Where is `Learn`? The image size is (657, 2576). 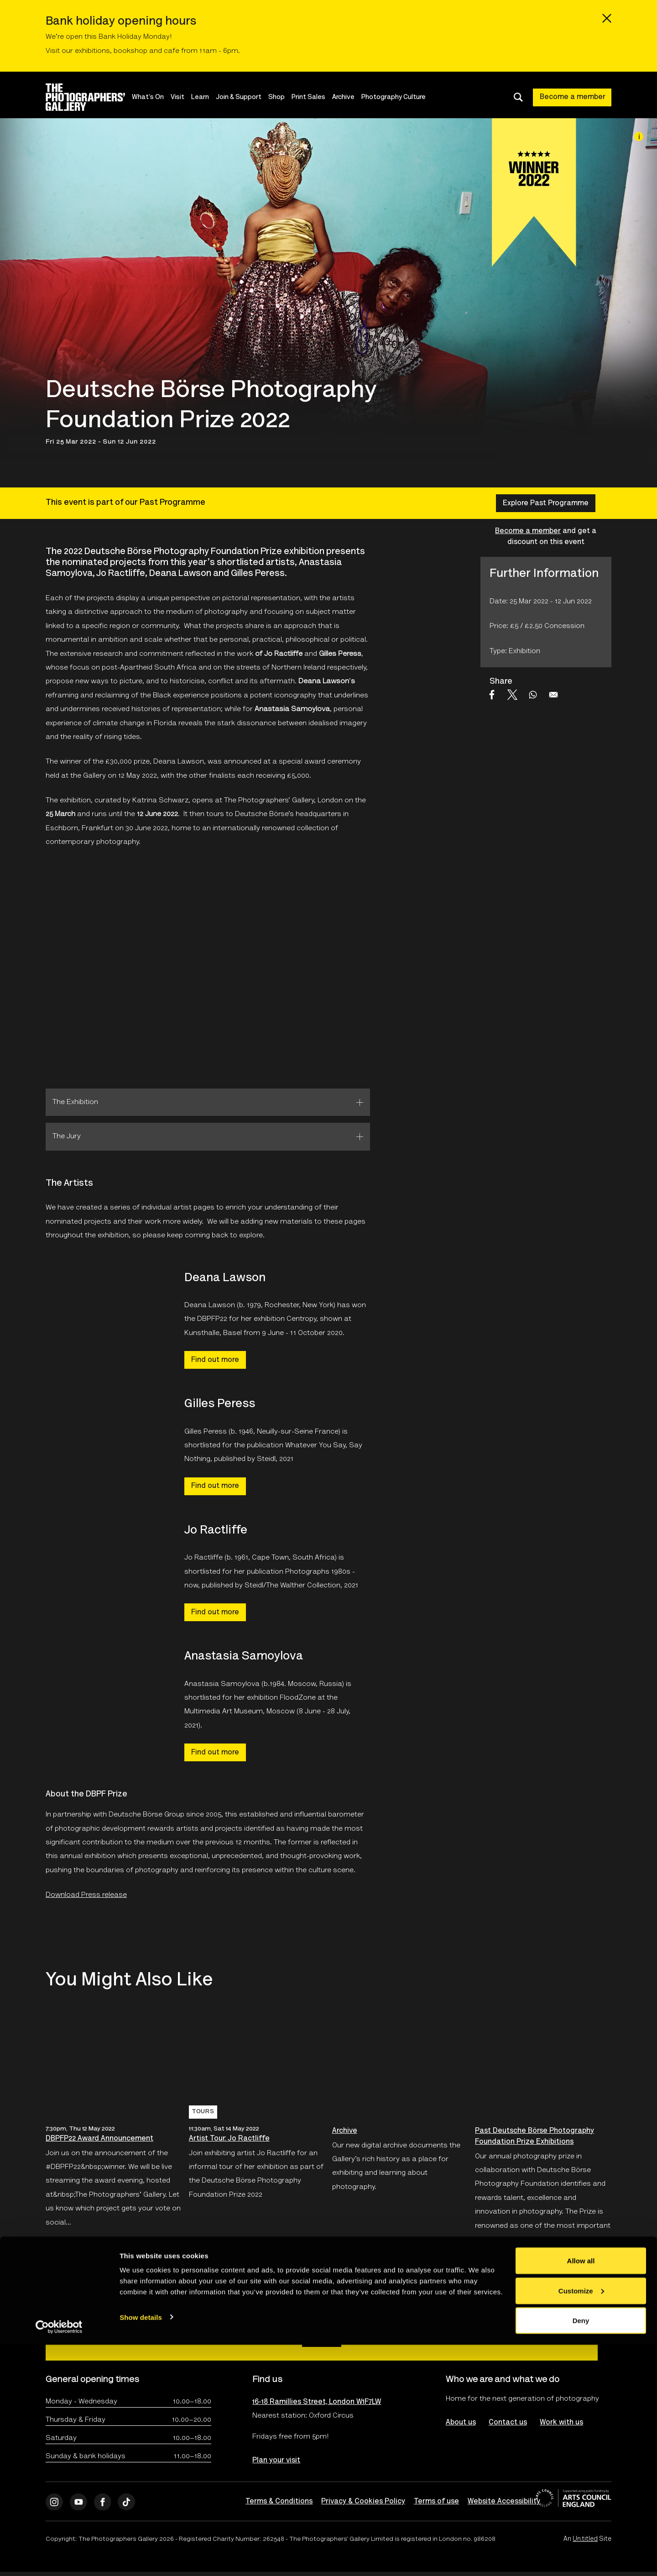 Learn is located at coordinates (209, 97).